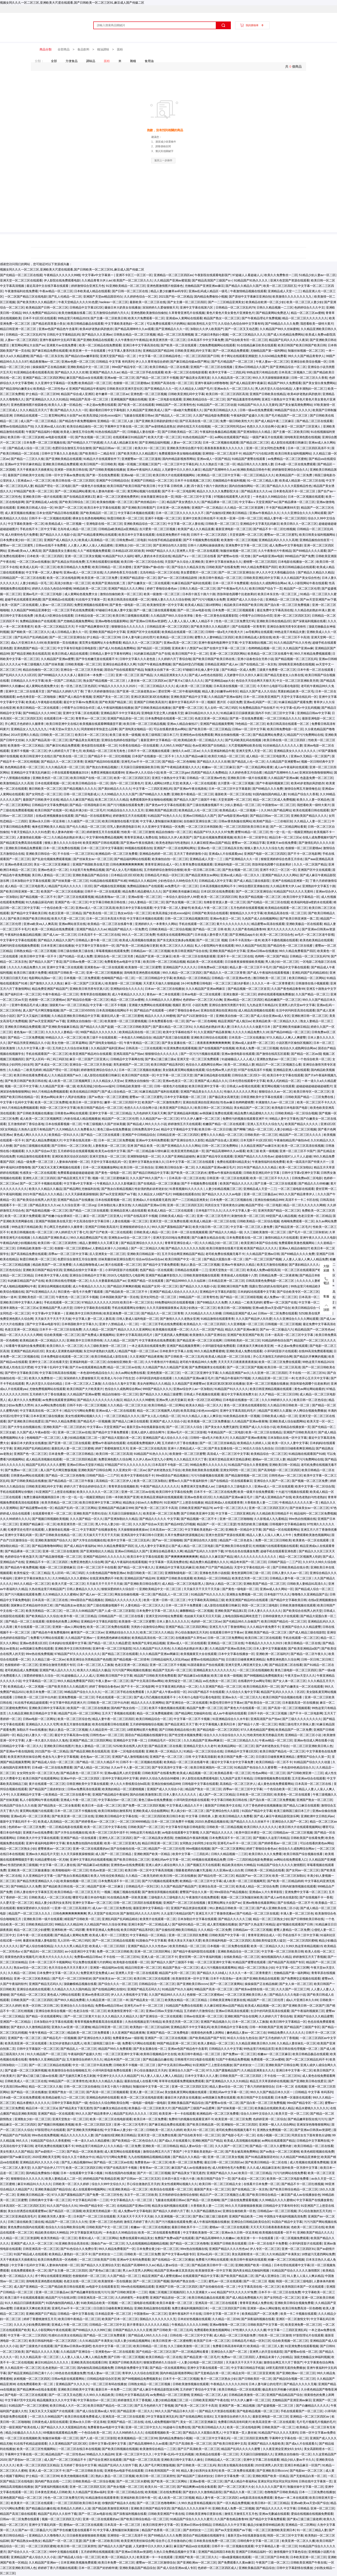  I want to click on 久久久久久人妻精品一区, so click(62, 1032).